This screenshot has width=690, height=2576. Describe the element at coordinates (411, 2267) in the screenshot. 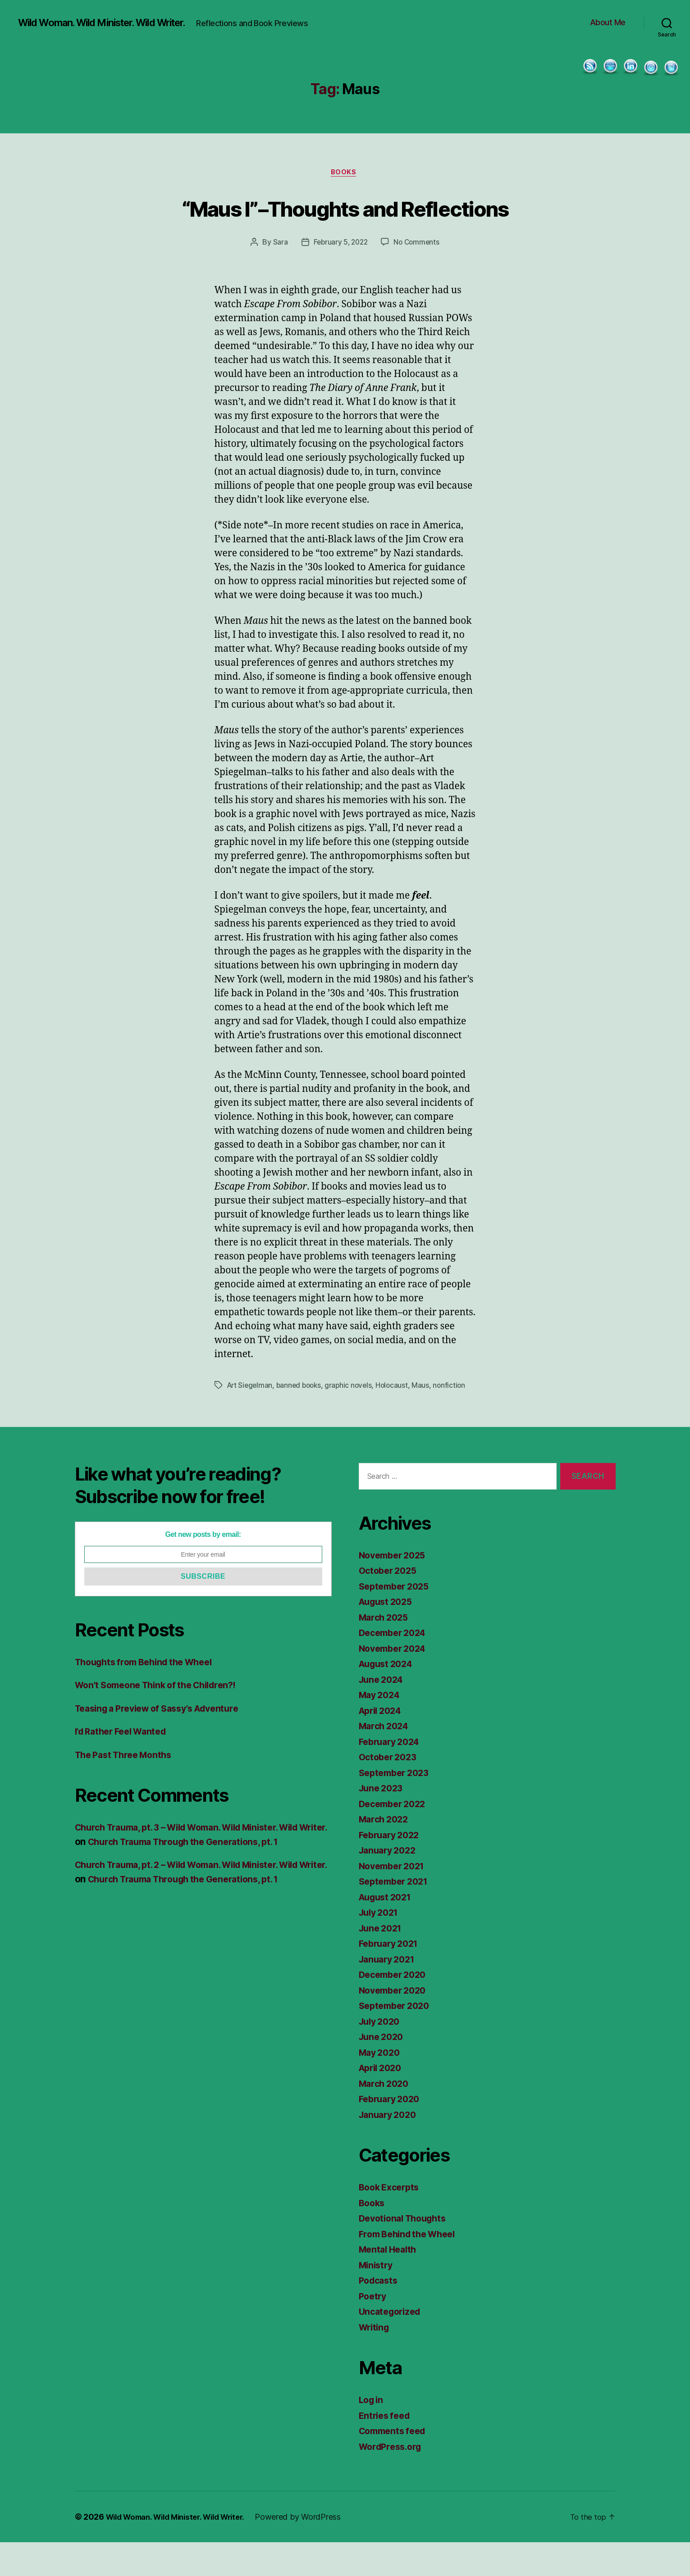

I see `From Behind the Wheel` at that location.